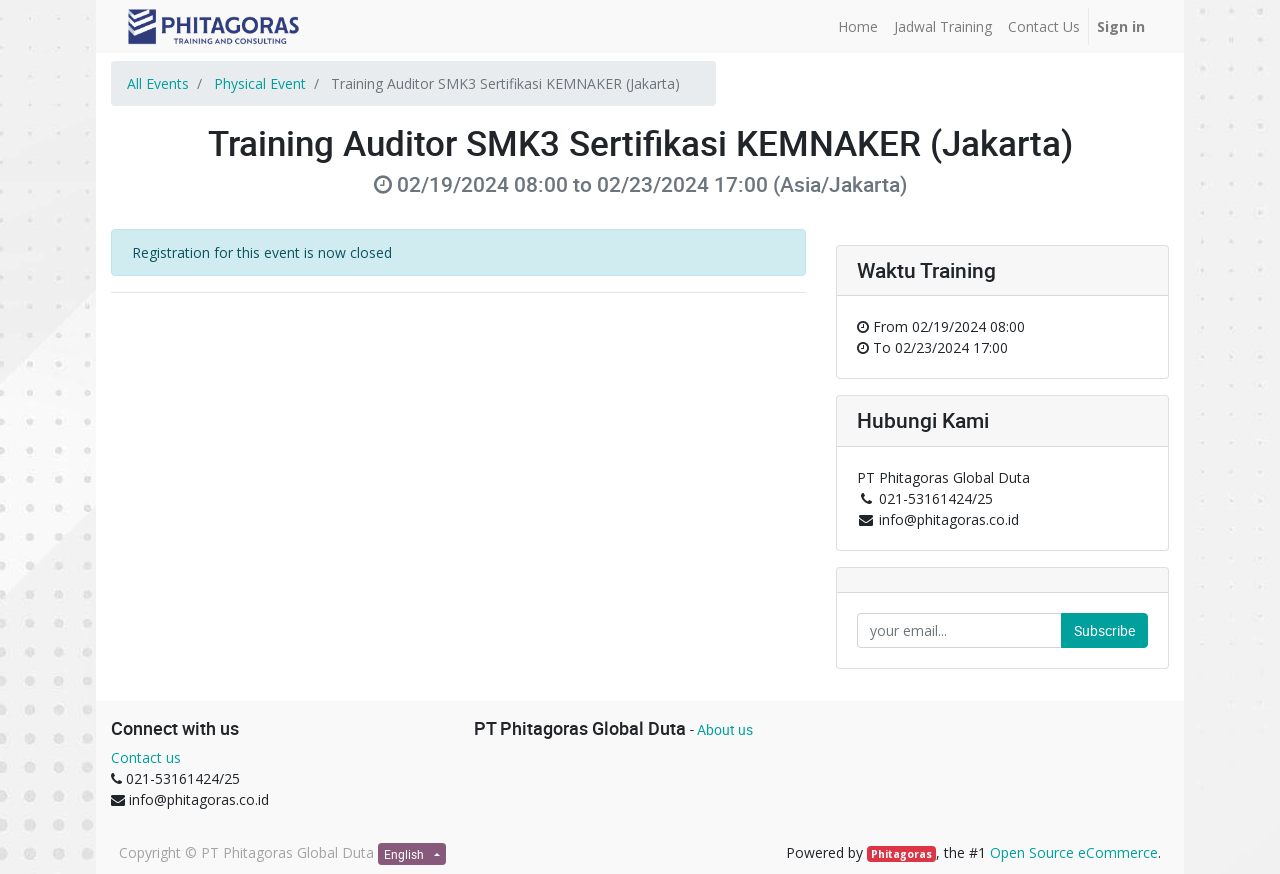 Image resolution: width=1280 pixels, height=874 pixels. Describe the element at coordinates (158, 83) in the screenshot. I see `All Events` at that location.